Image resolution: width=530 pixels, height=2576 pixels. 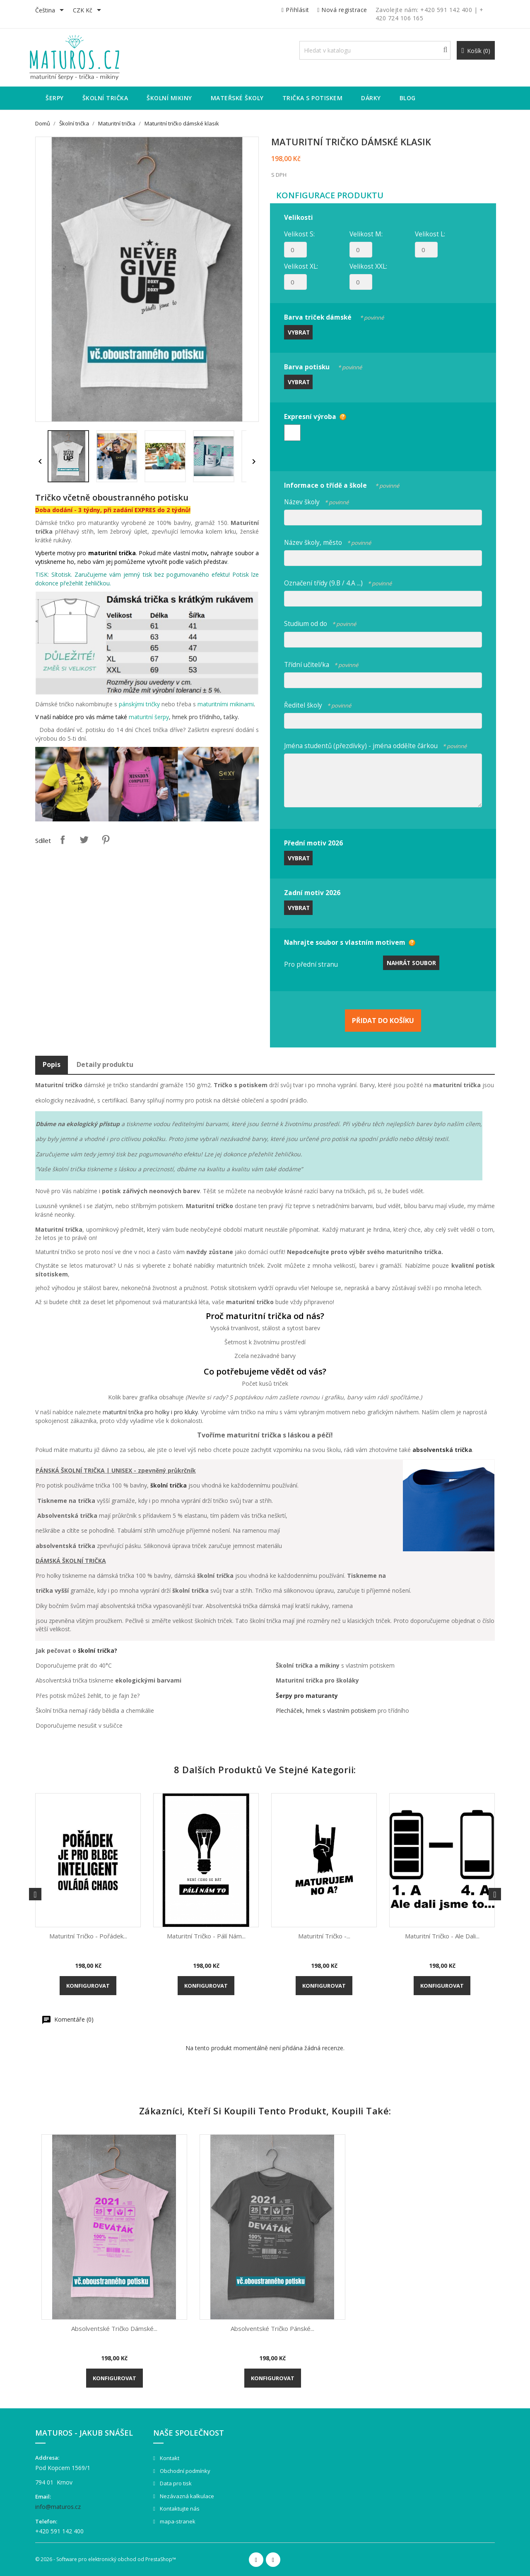 I want to click on tašky, so click(x=231, y=717).